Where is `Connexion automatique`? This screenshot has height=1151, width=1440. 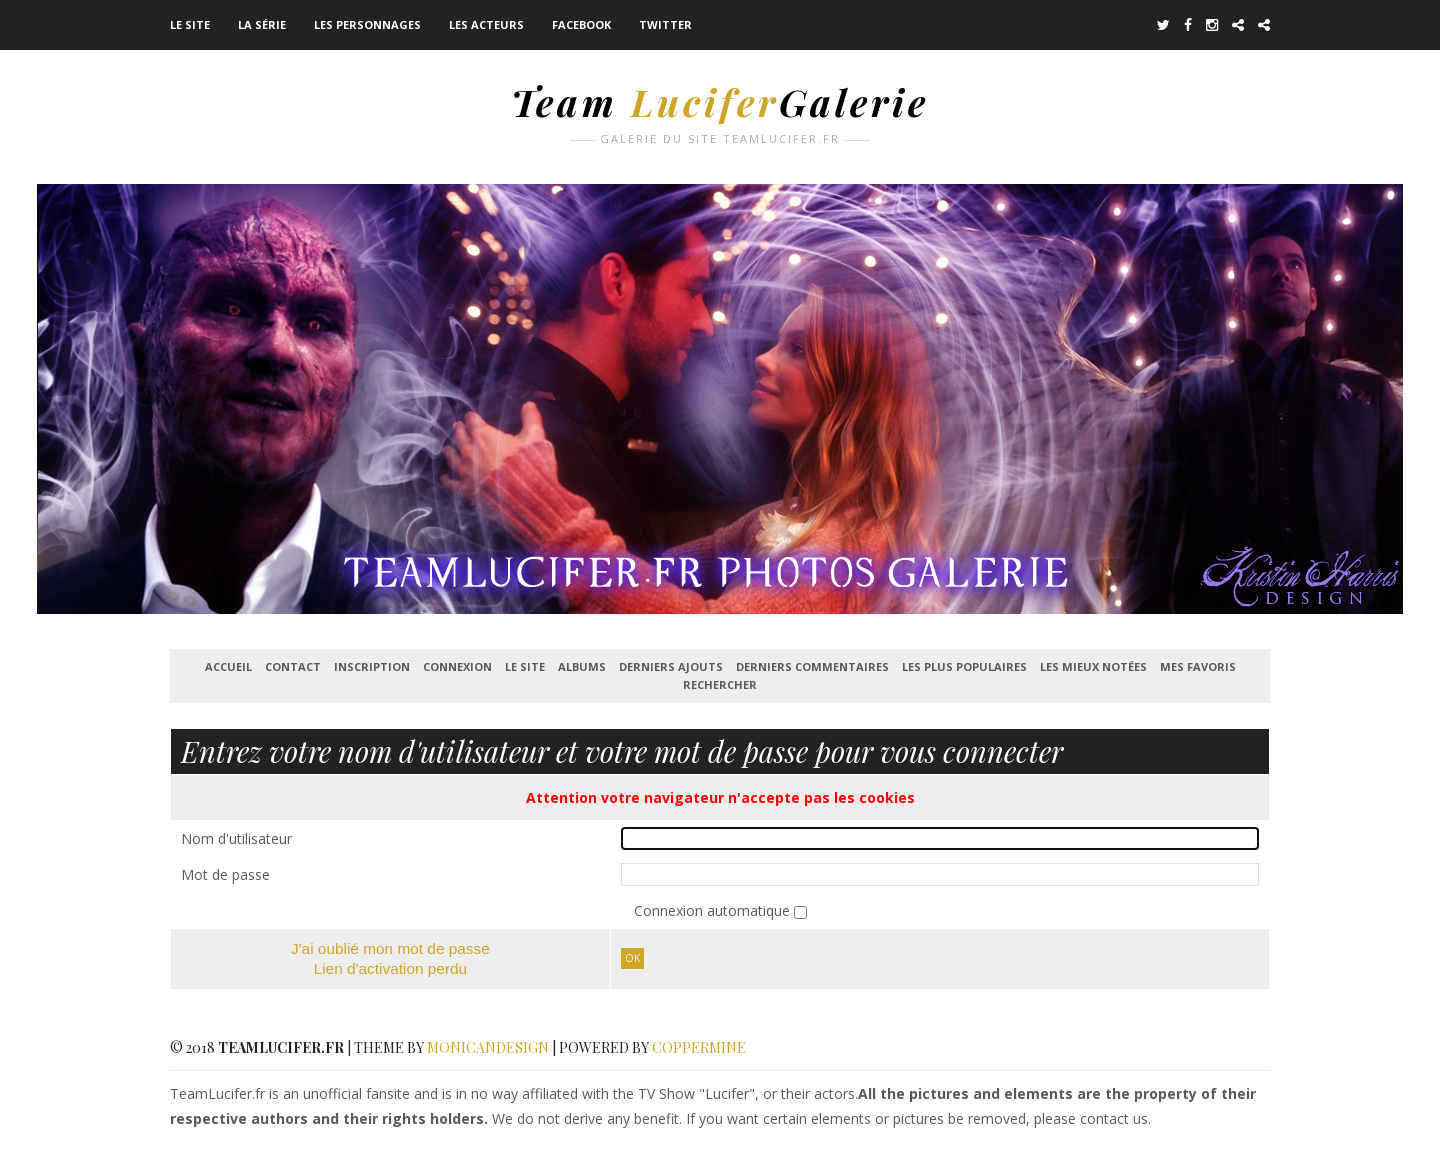 Connexion automatique is located at coordinates (714, 910).